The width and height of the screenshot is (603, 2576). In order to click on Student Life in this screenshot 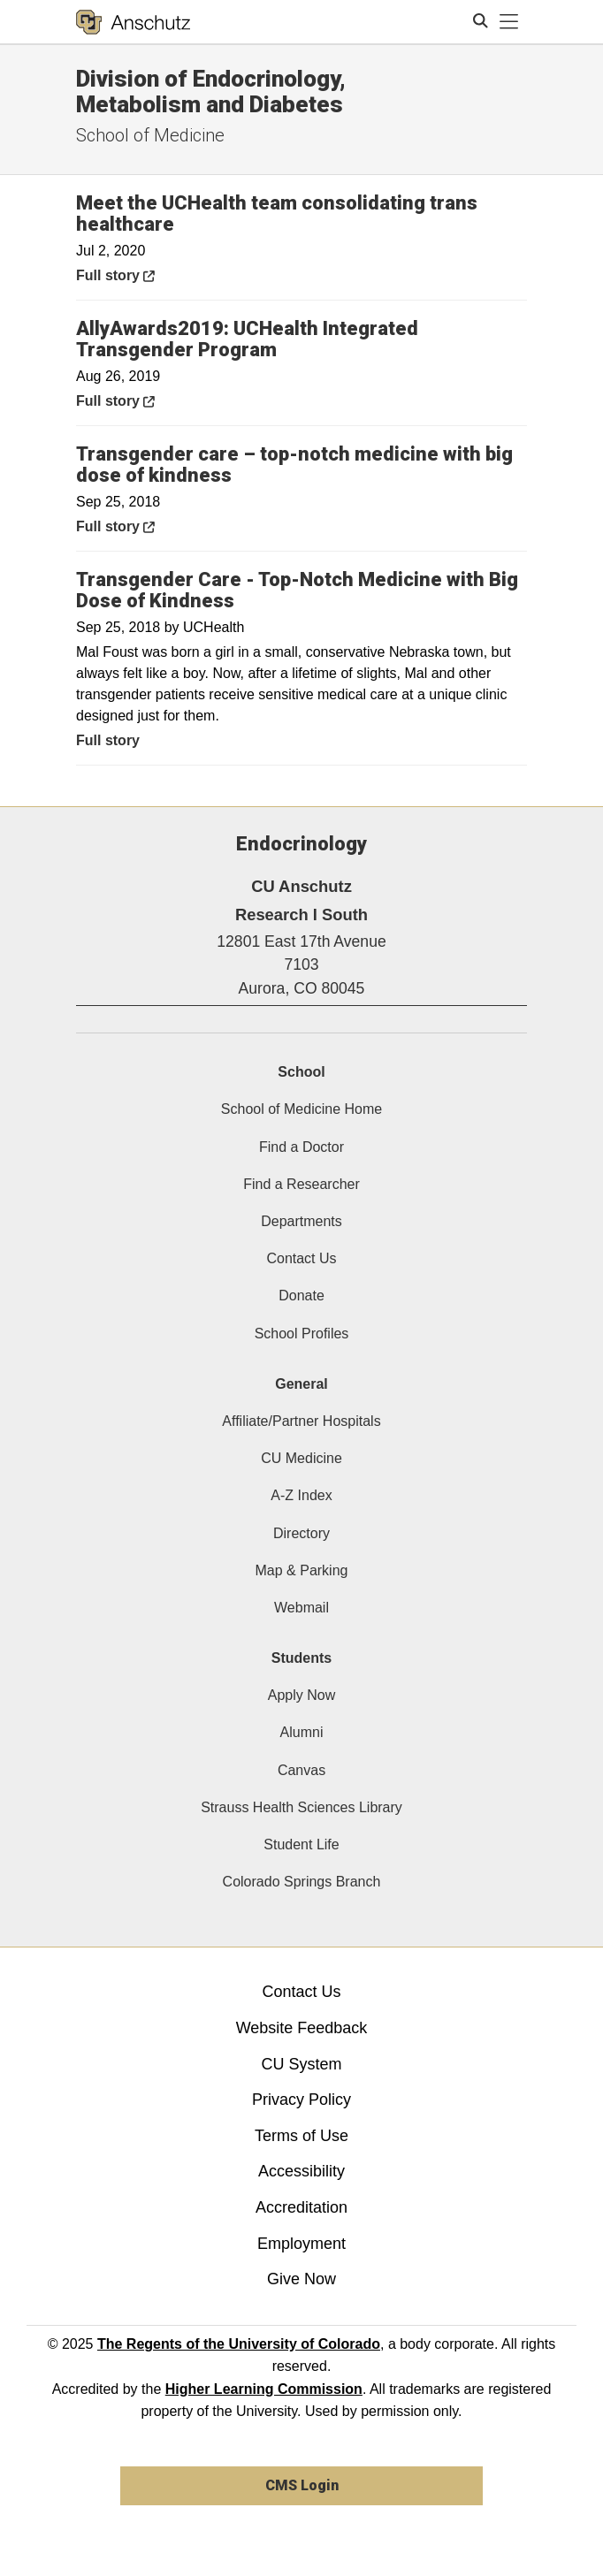, I will do `click(301, 1844)`.